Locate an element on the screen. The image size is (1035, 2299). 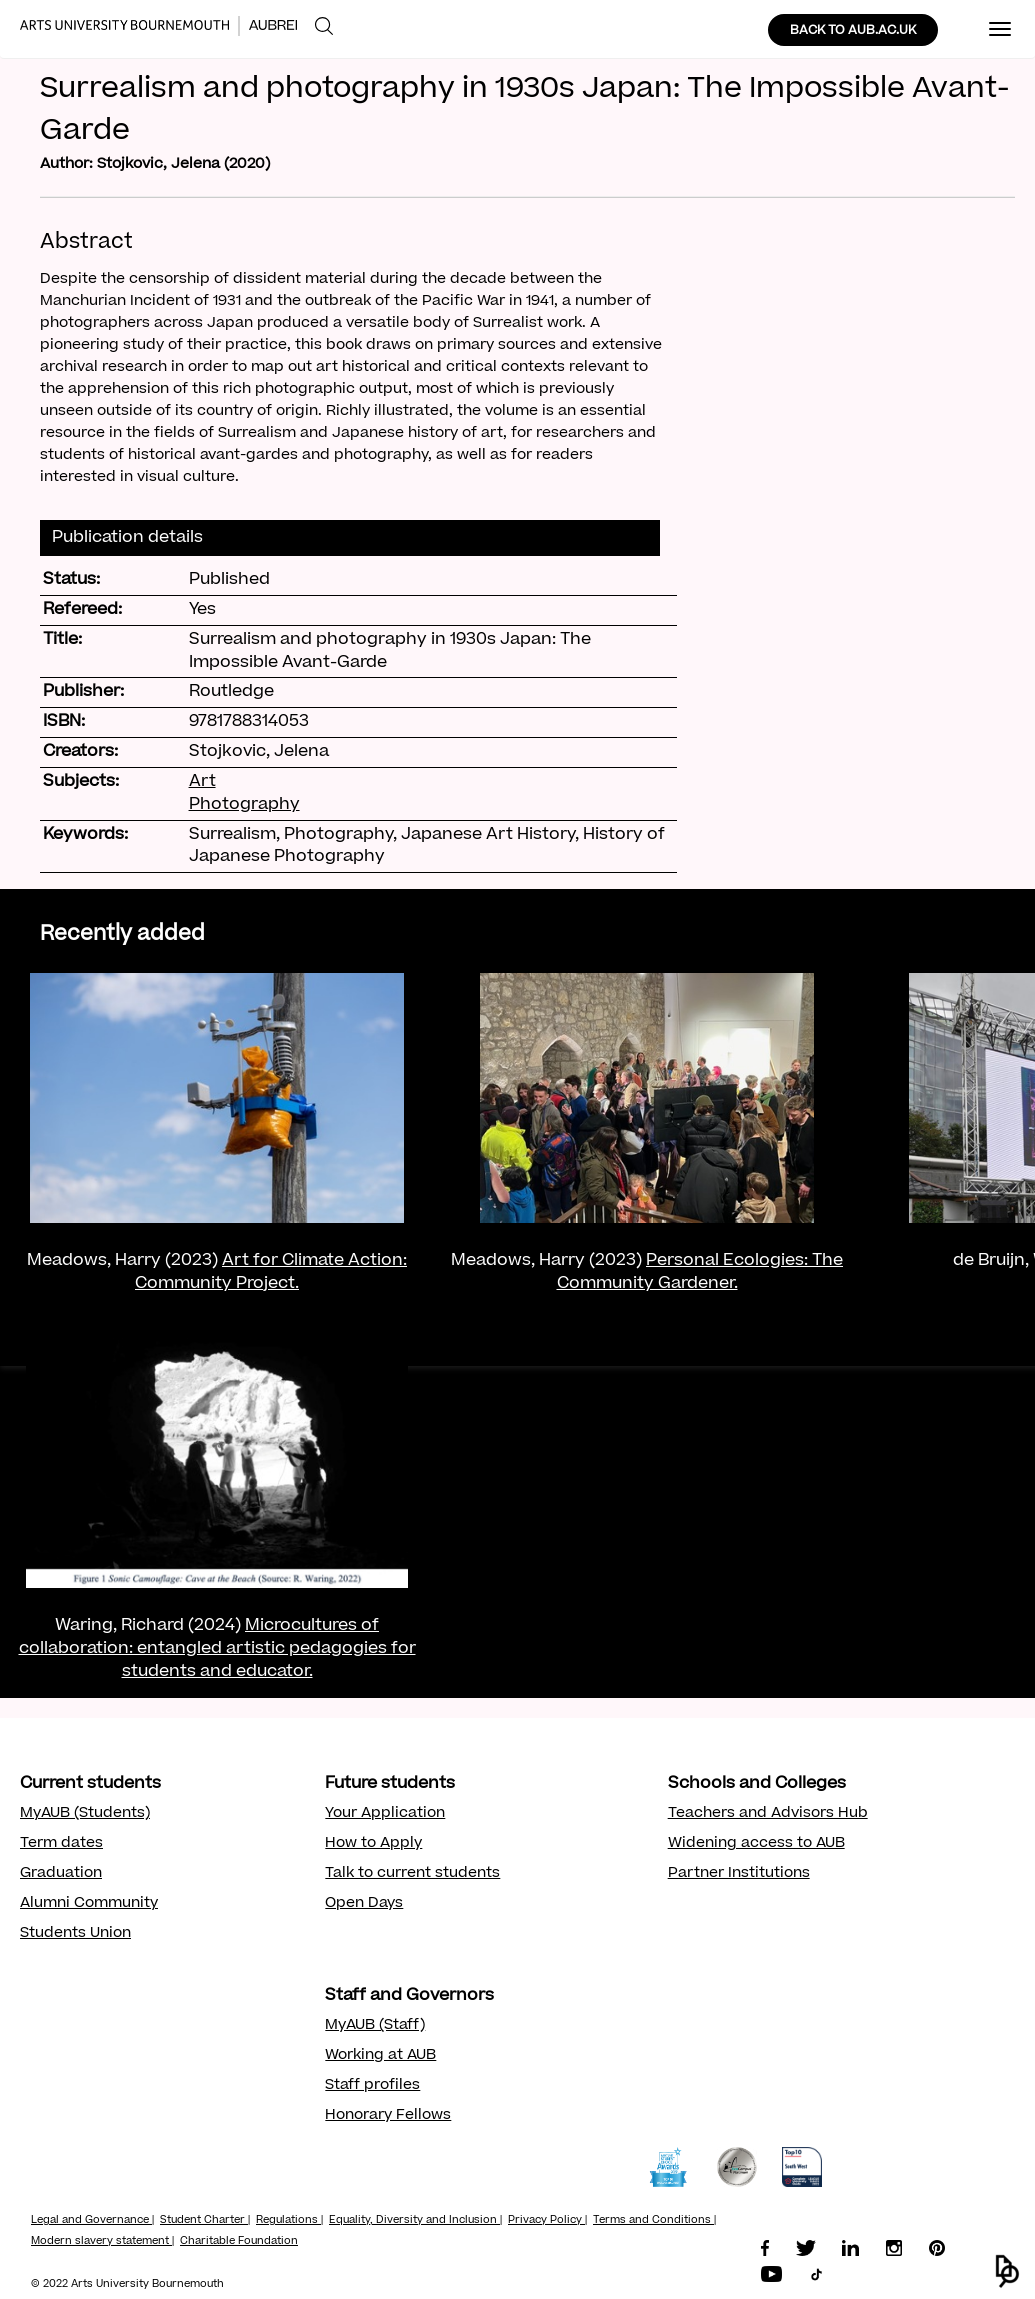
Student Charter | is located at coordinates (205, 2221).